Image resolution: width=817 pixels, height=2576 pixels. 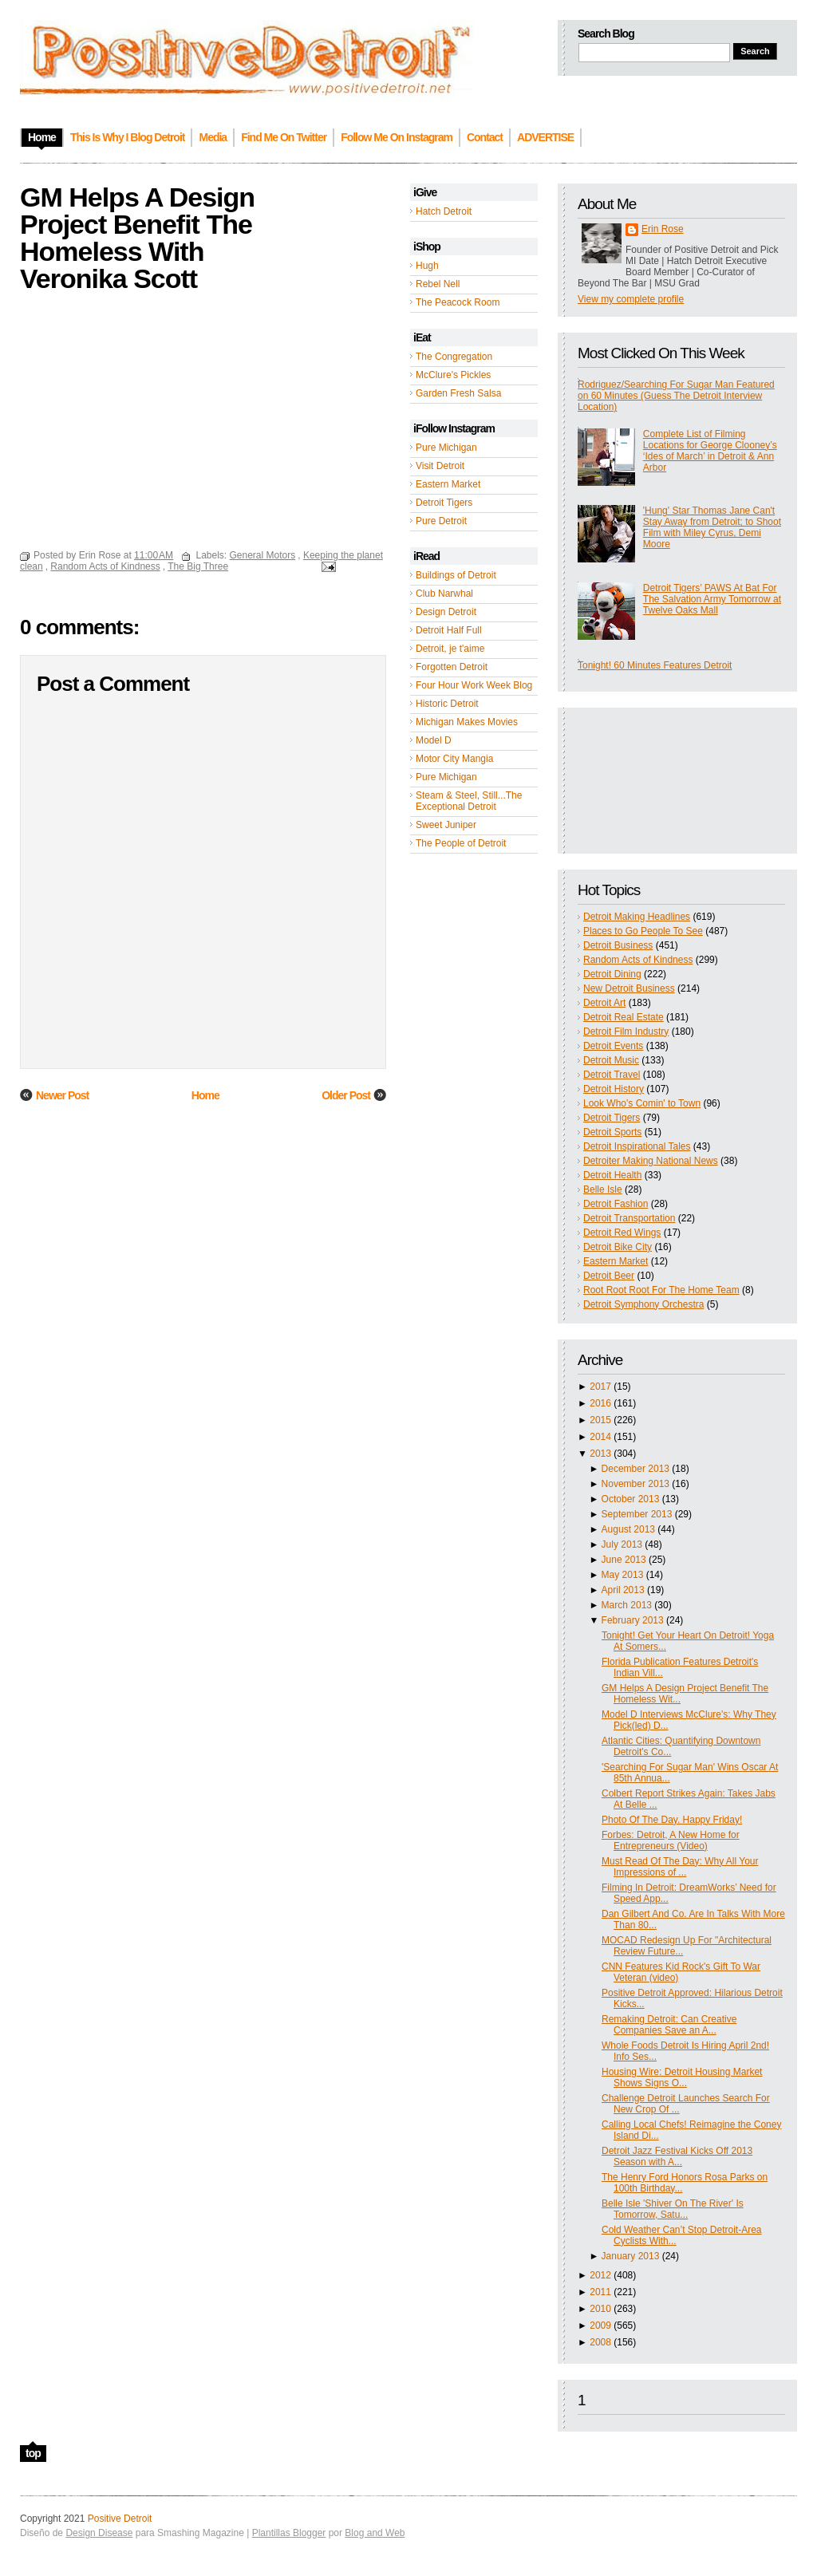 What do you see at coordinates (615, 1203) in the screenshot?
I see `Detroit Fashion` at bounding box center [615, 1203].